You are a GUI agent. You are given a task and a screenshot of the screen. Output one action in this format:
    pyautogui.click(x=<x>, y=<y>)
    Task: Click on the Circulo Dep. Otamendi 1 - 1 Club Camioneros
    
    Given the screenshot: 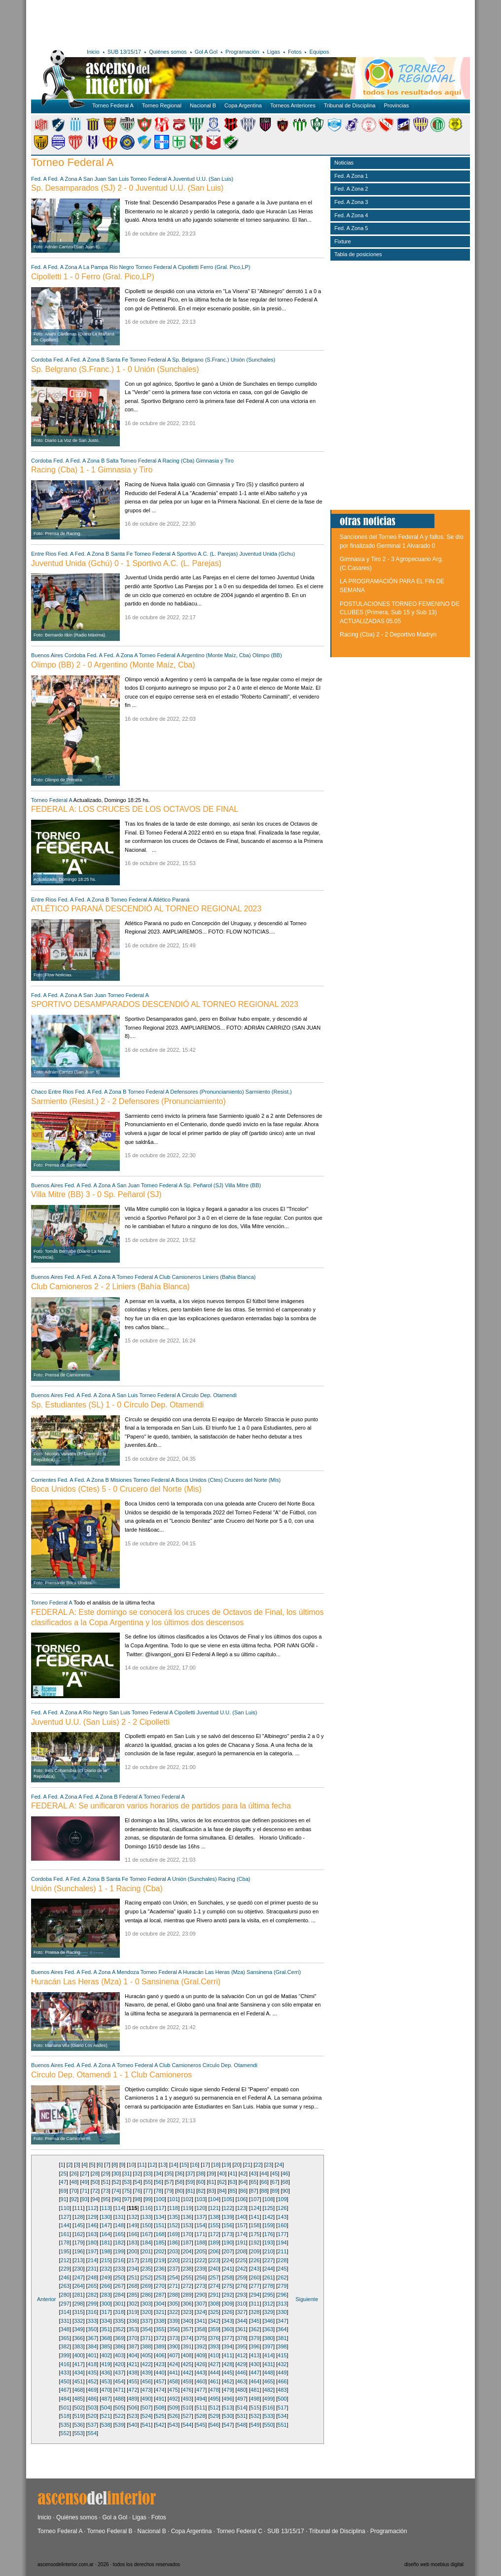 What is the action you would take?
    pyautogui.click(x=111, y=2075)
    